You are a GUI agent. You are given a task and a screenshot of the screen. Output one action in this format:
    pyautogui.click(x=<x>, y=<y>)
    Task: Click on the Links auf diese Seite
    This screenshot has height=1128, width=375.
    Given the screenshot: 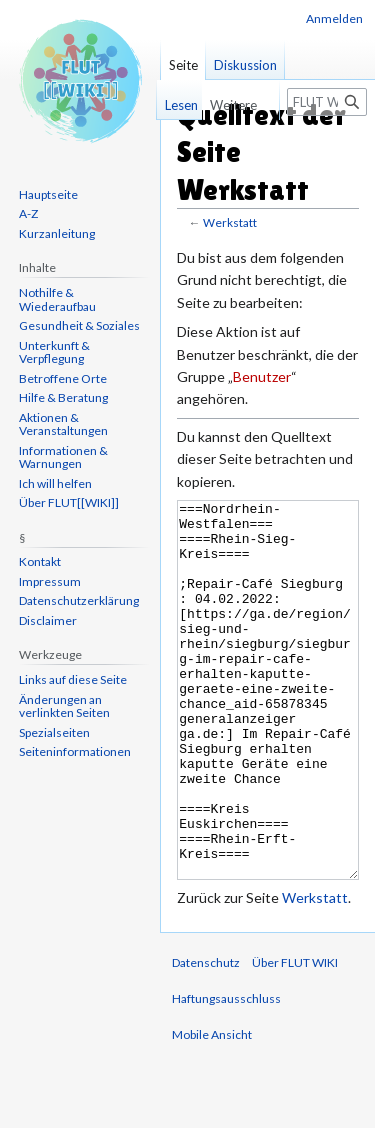 What is the action you would take?
    pyautogui.click(x=73, y=679)
    